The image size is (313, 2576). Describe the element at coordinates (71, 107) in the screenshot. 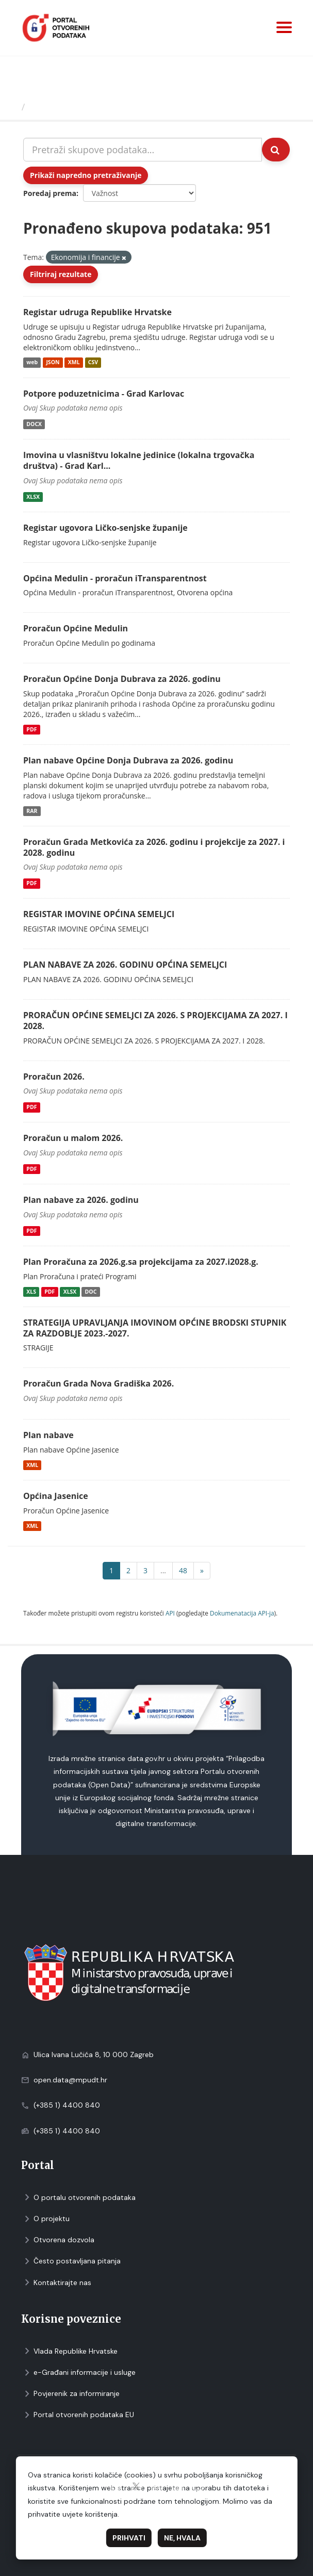

I see `Skupovi podаtаkа` at that location.